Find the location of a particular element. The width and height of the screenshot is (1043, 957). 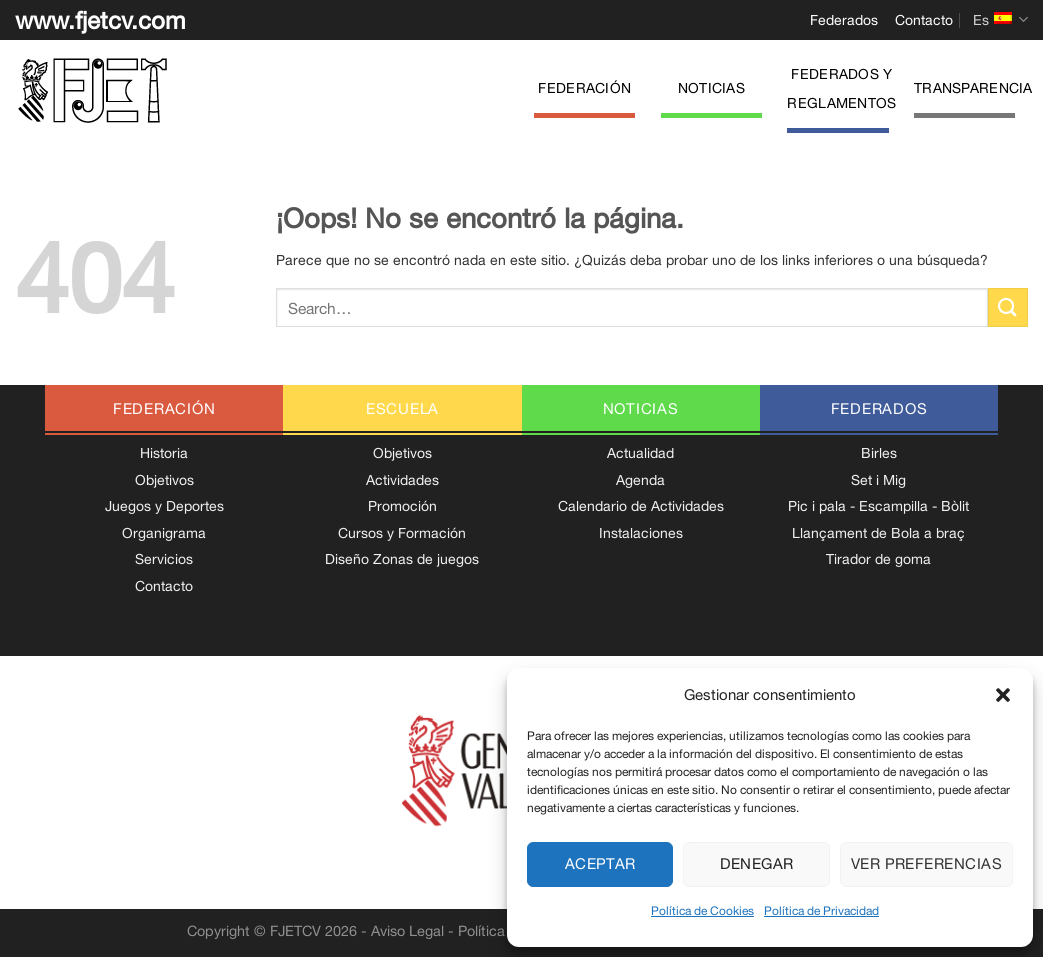

Calendario de Actividades is located at coordinates (641, 506).